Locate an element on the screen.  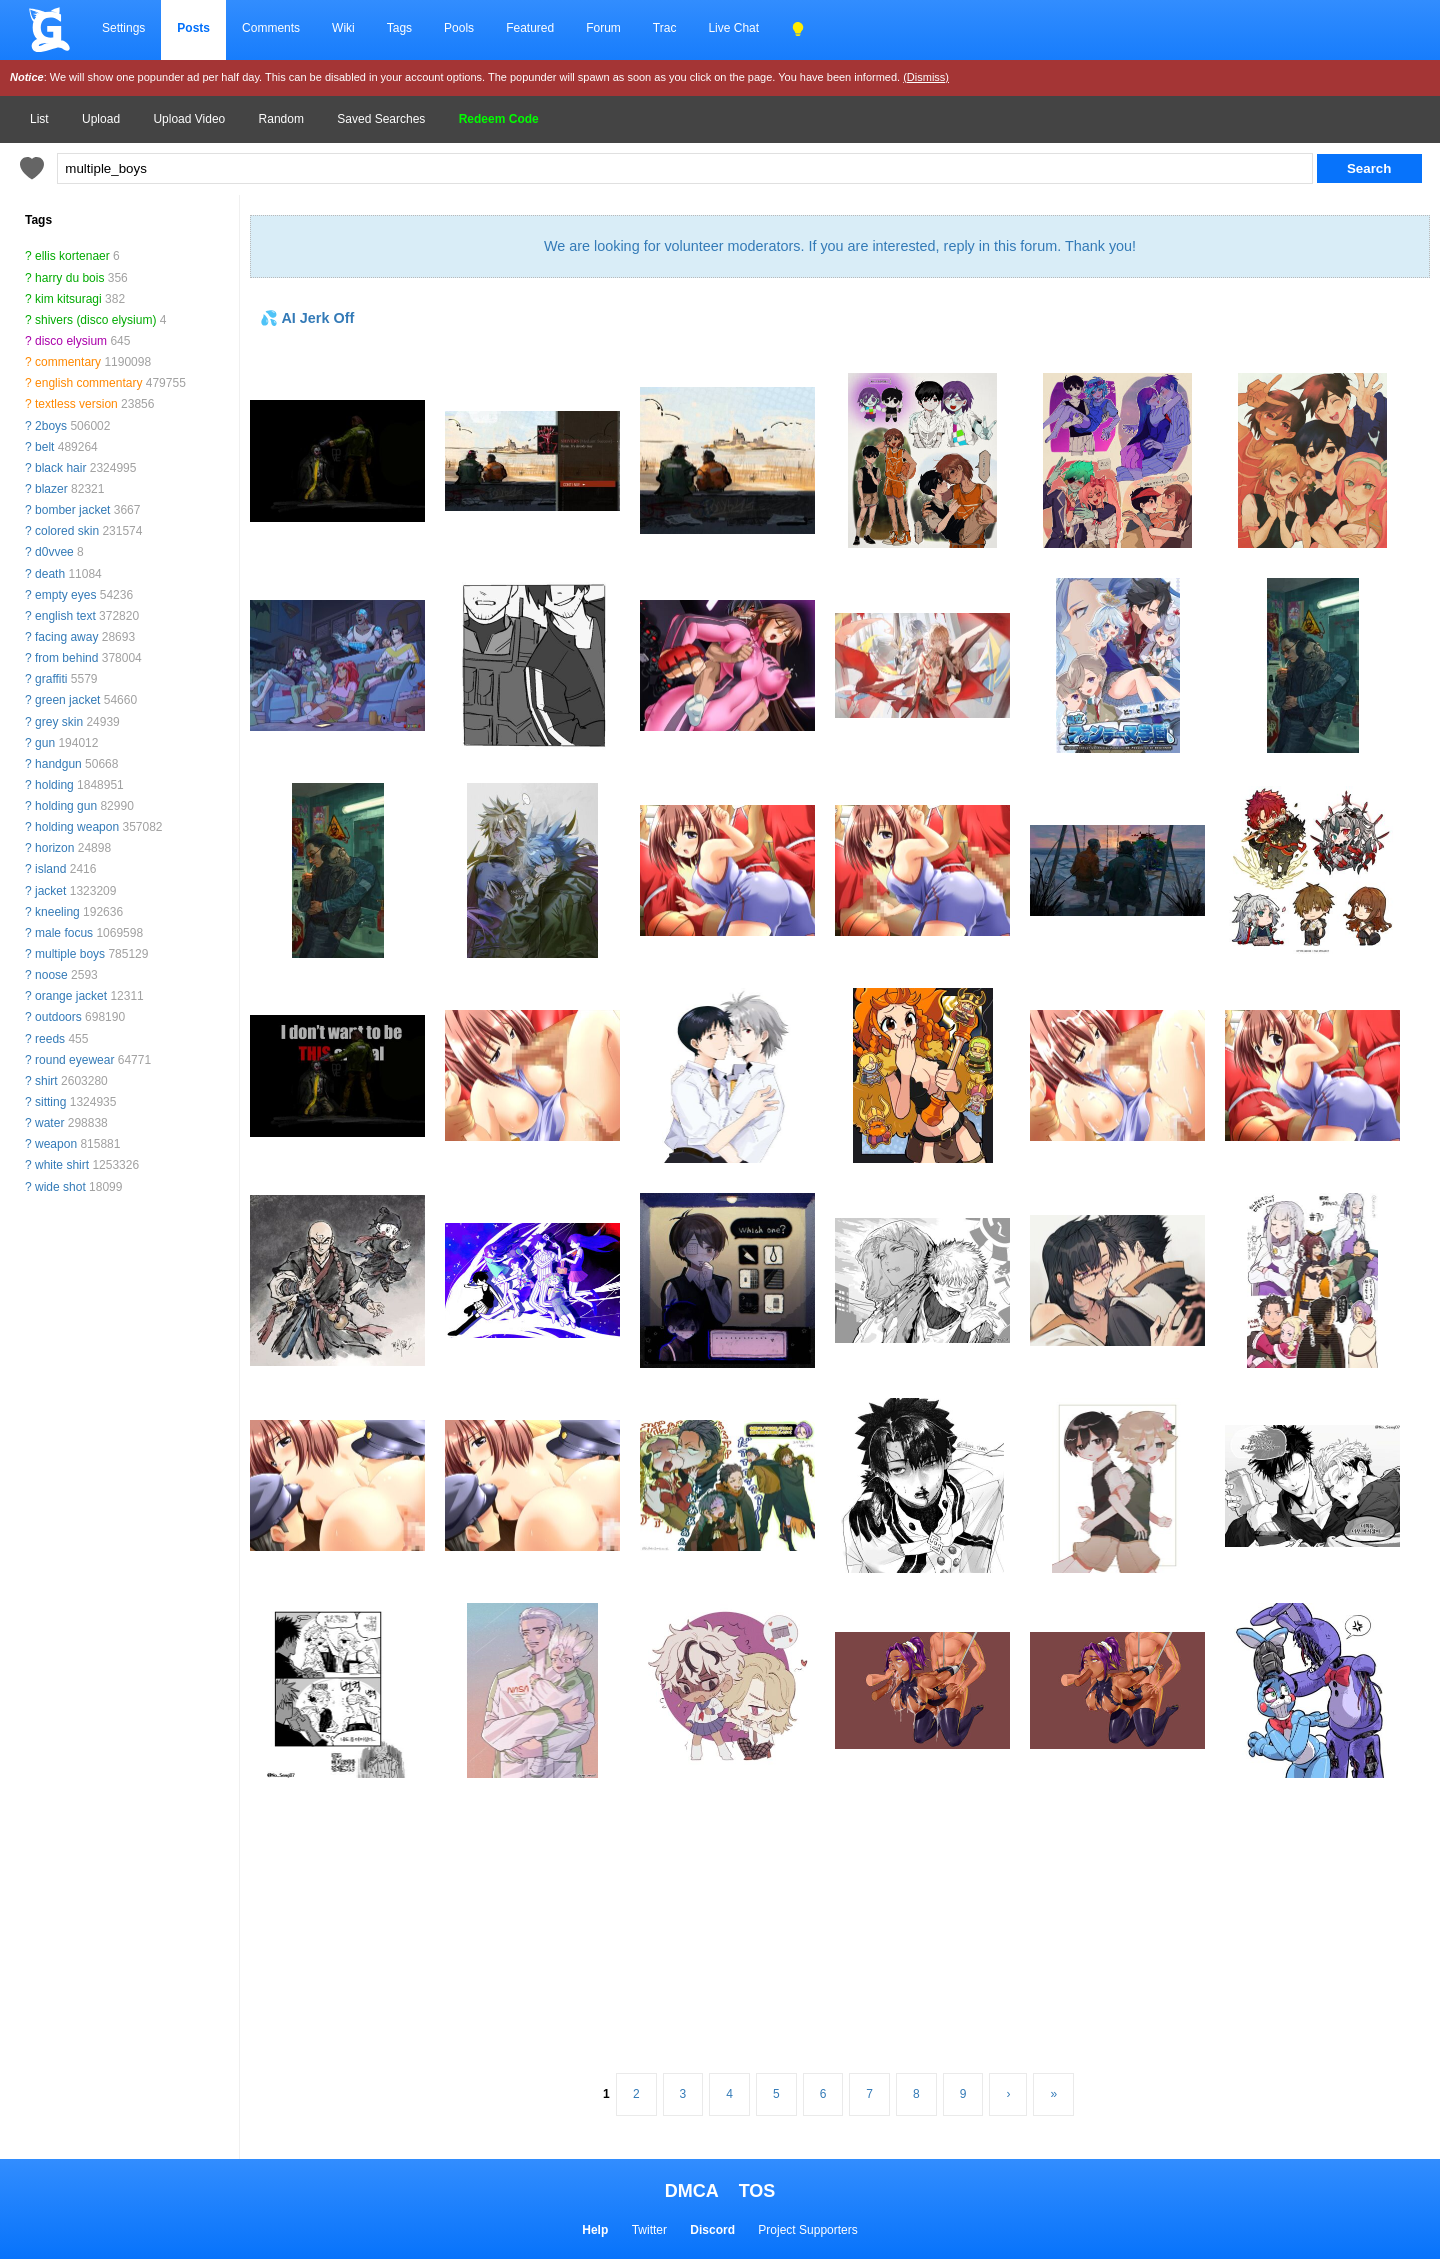
ellis kortenaer is located at coordinates (72, 256).